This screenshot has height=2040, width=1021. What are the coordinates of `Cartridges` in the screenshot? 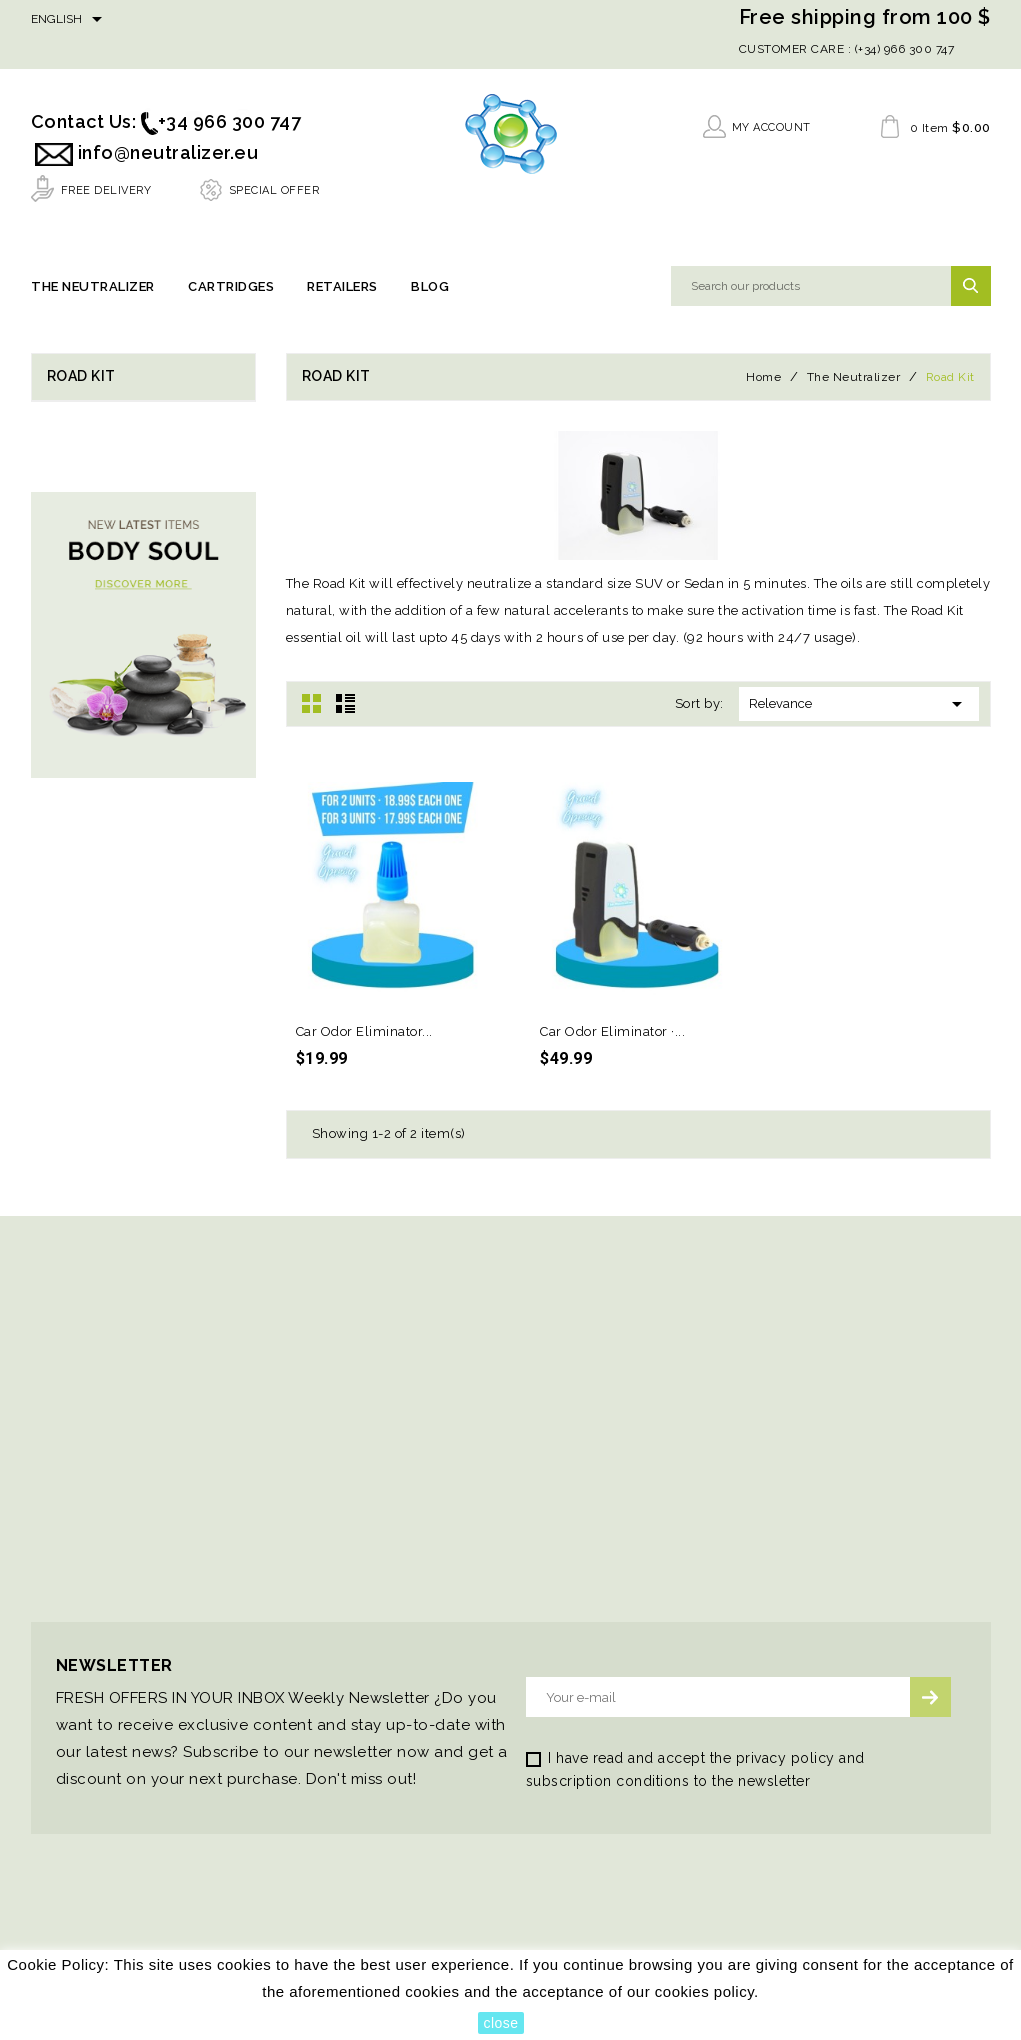 It's located at (231, 287).